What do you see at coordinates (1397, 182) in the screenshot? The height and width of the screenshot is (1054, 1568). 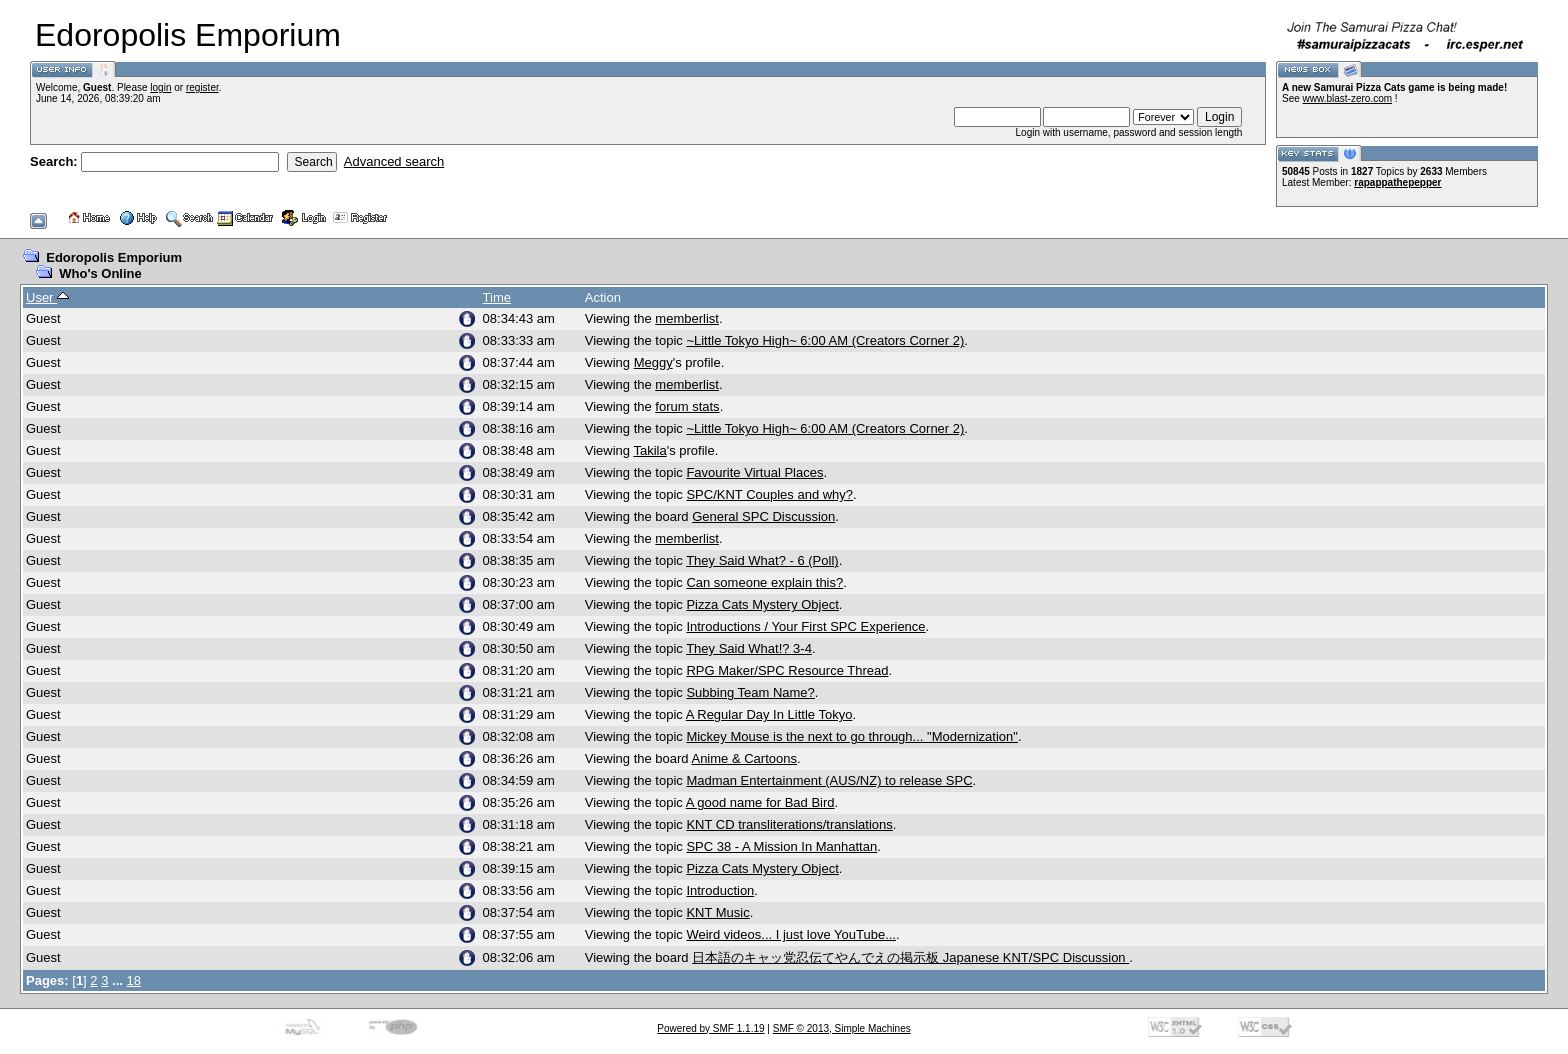 I see `rapappathepepper` at bounding box center [1397, 182].